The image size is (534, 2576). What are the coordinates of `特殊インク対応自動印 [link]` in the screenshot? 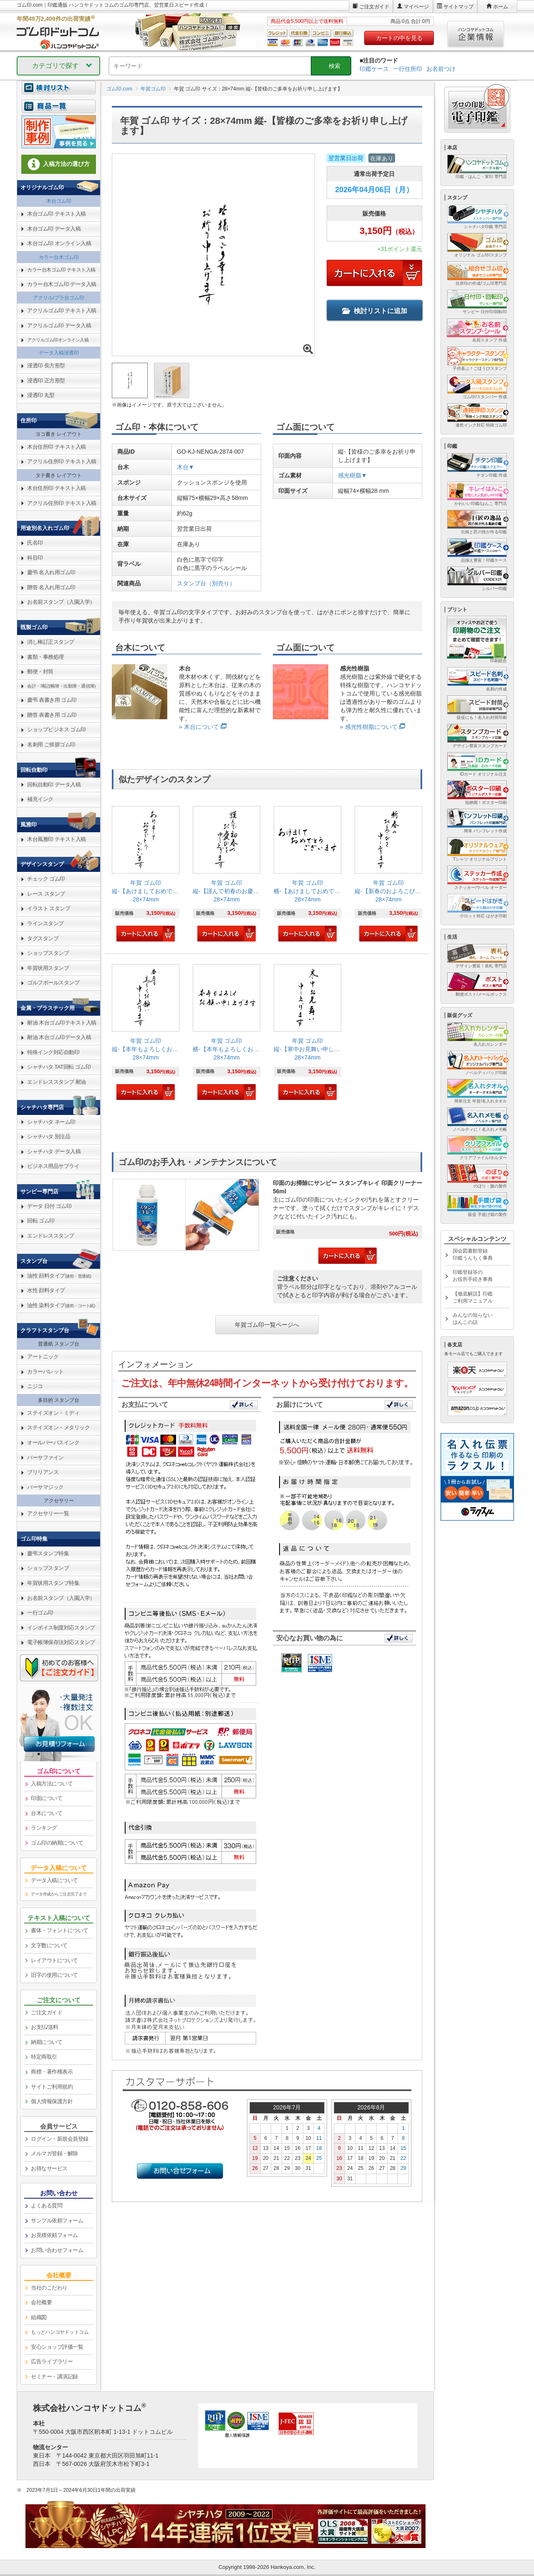 It's located at (53, 1052).